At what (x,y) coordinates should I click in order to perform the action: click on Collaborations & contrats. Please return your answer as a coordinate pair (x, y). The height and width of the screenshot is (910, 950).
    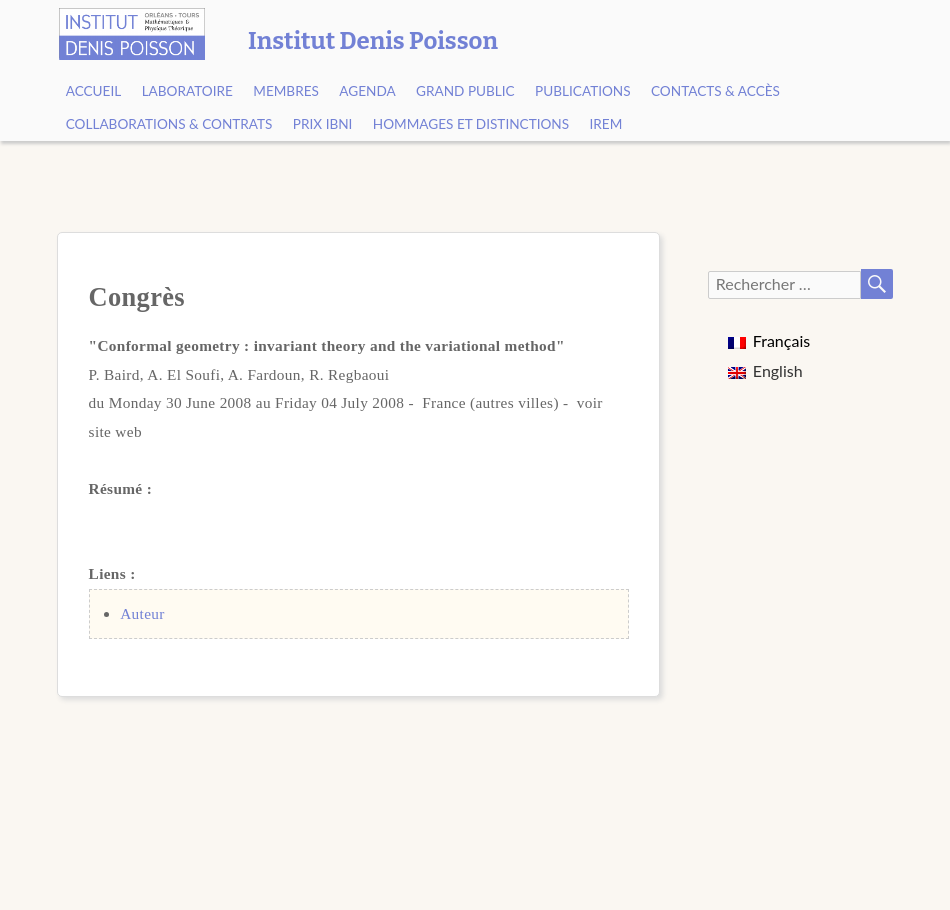
    Looking at the image, I should click on (169, 124).